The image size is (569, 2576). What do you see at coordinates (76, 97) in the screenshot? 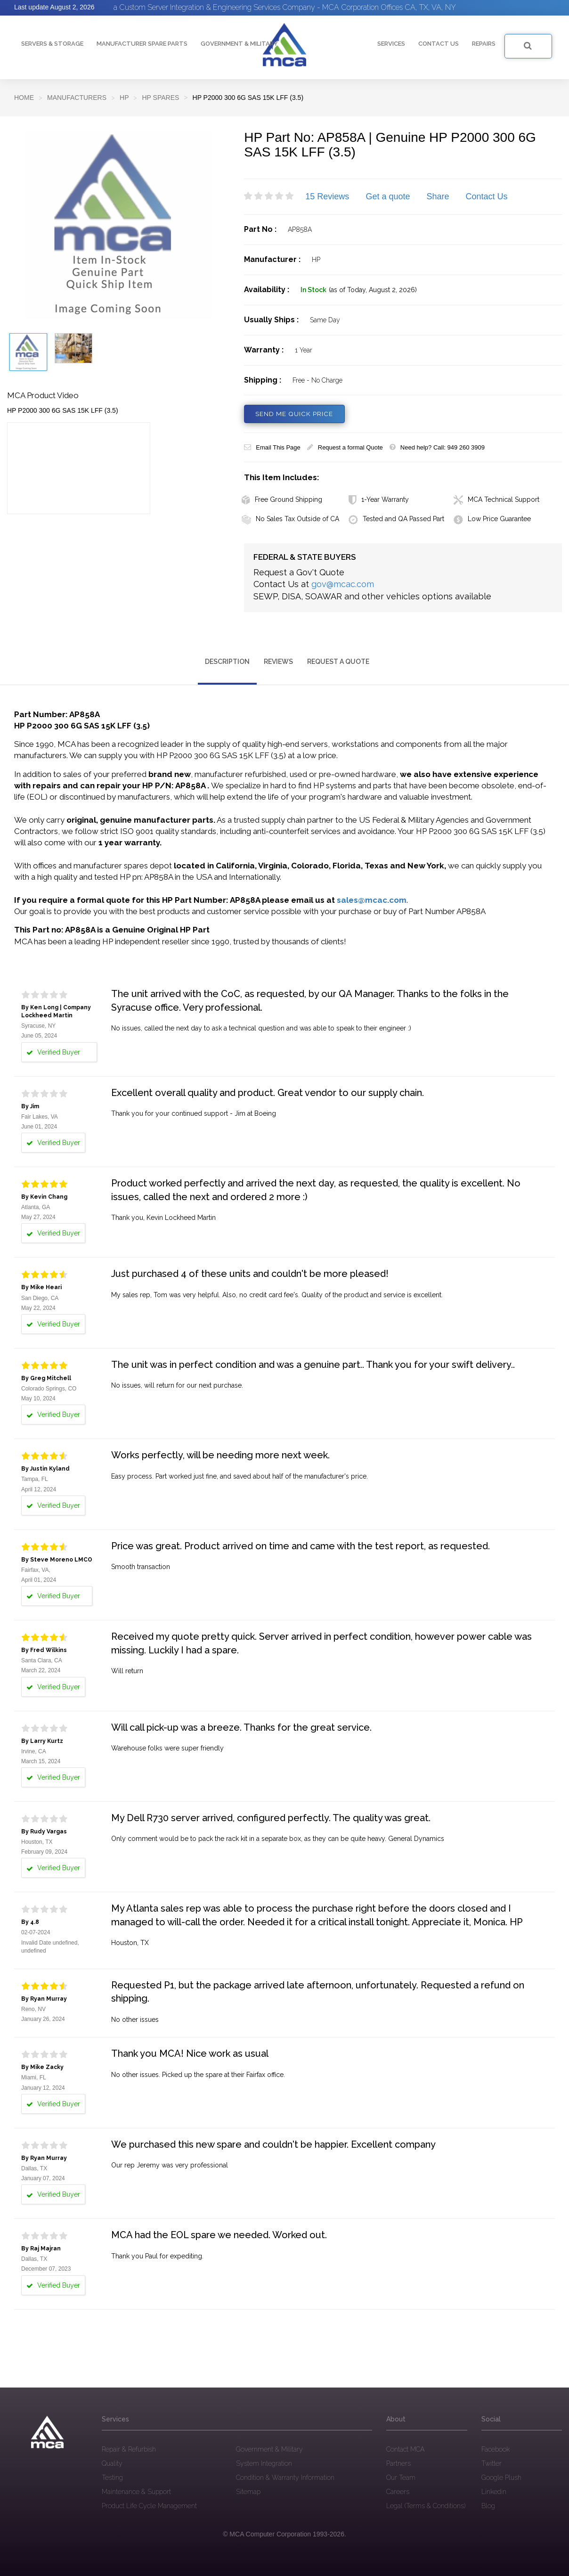
I see `Manufacturers` at bounding box center [76, 97].